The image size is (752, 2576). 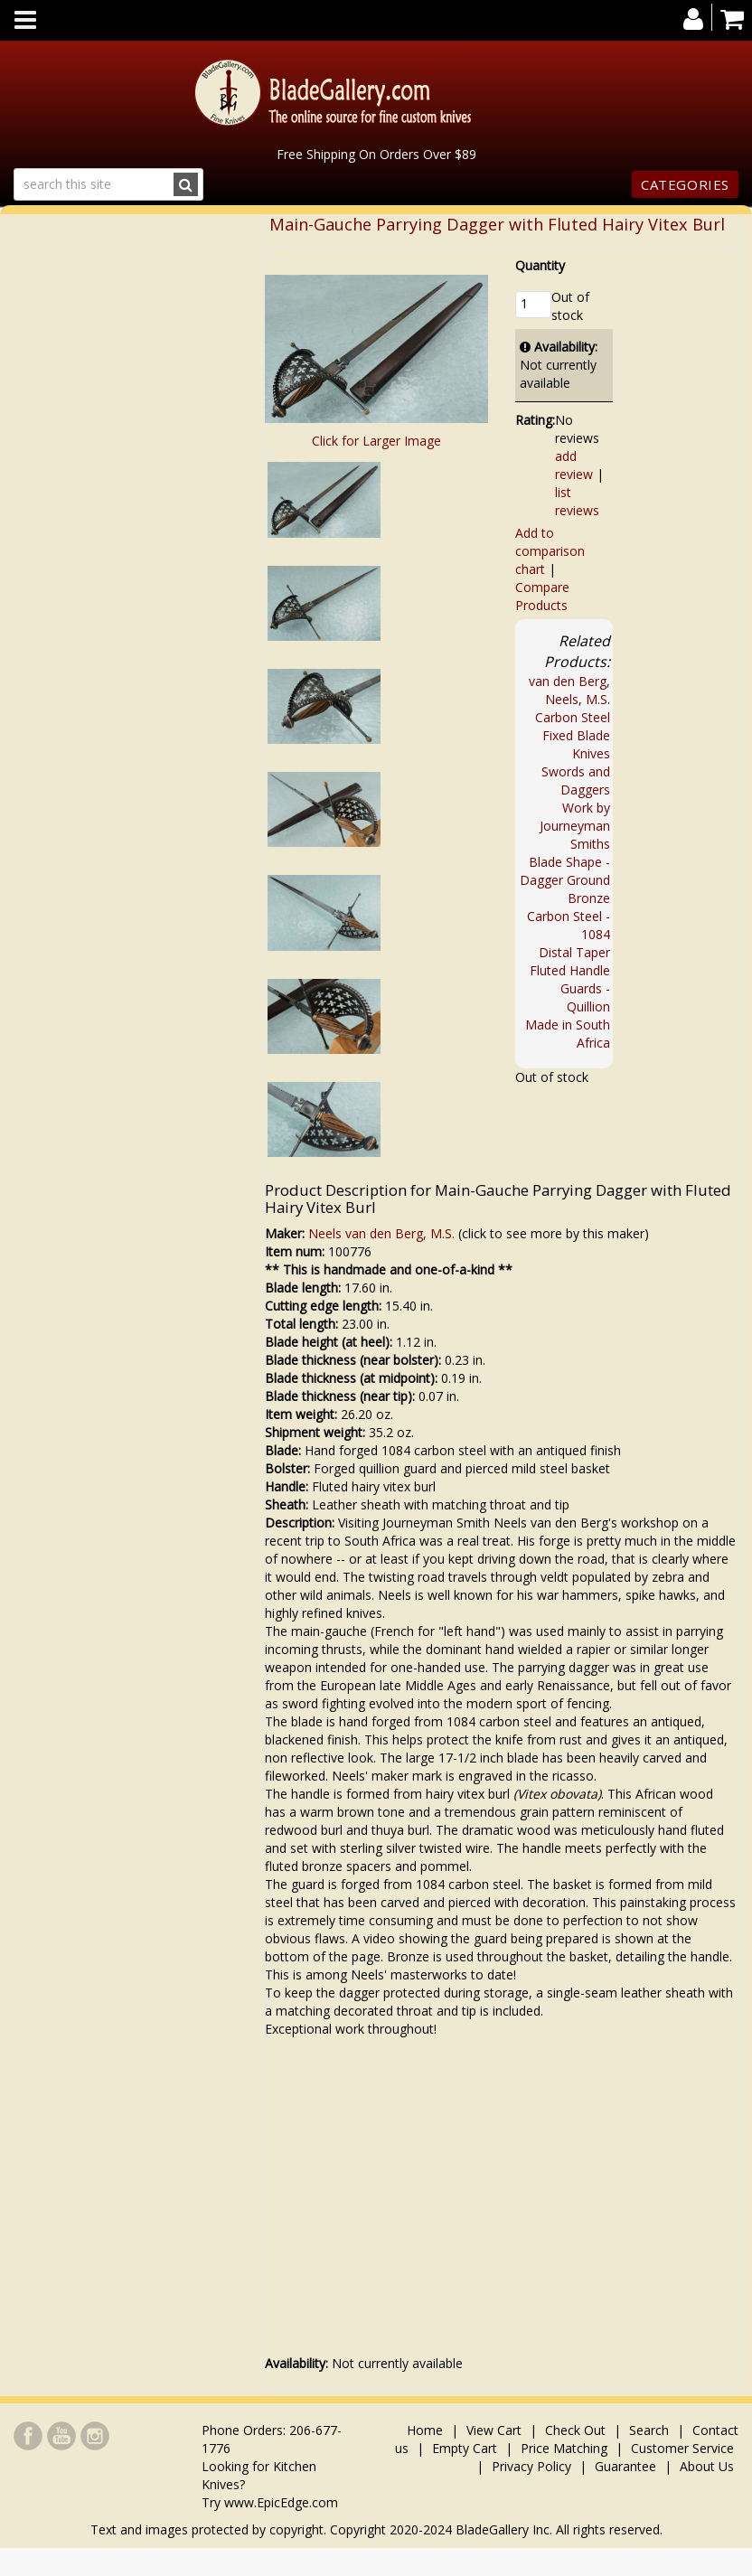 I want to click on Carbon Steel, so click(x=572, y=717).